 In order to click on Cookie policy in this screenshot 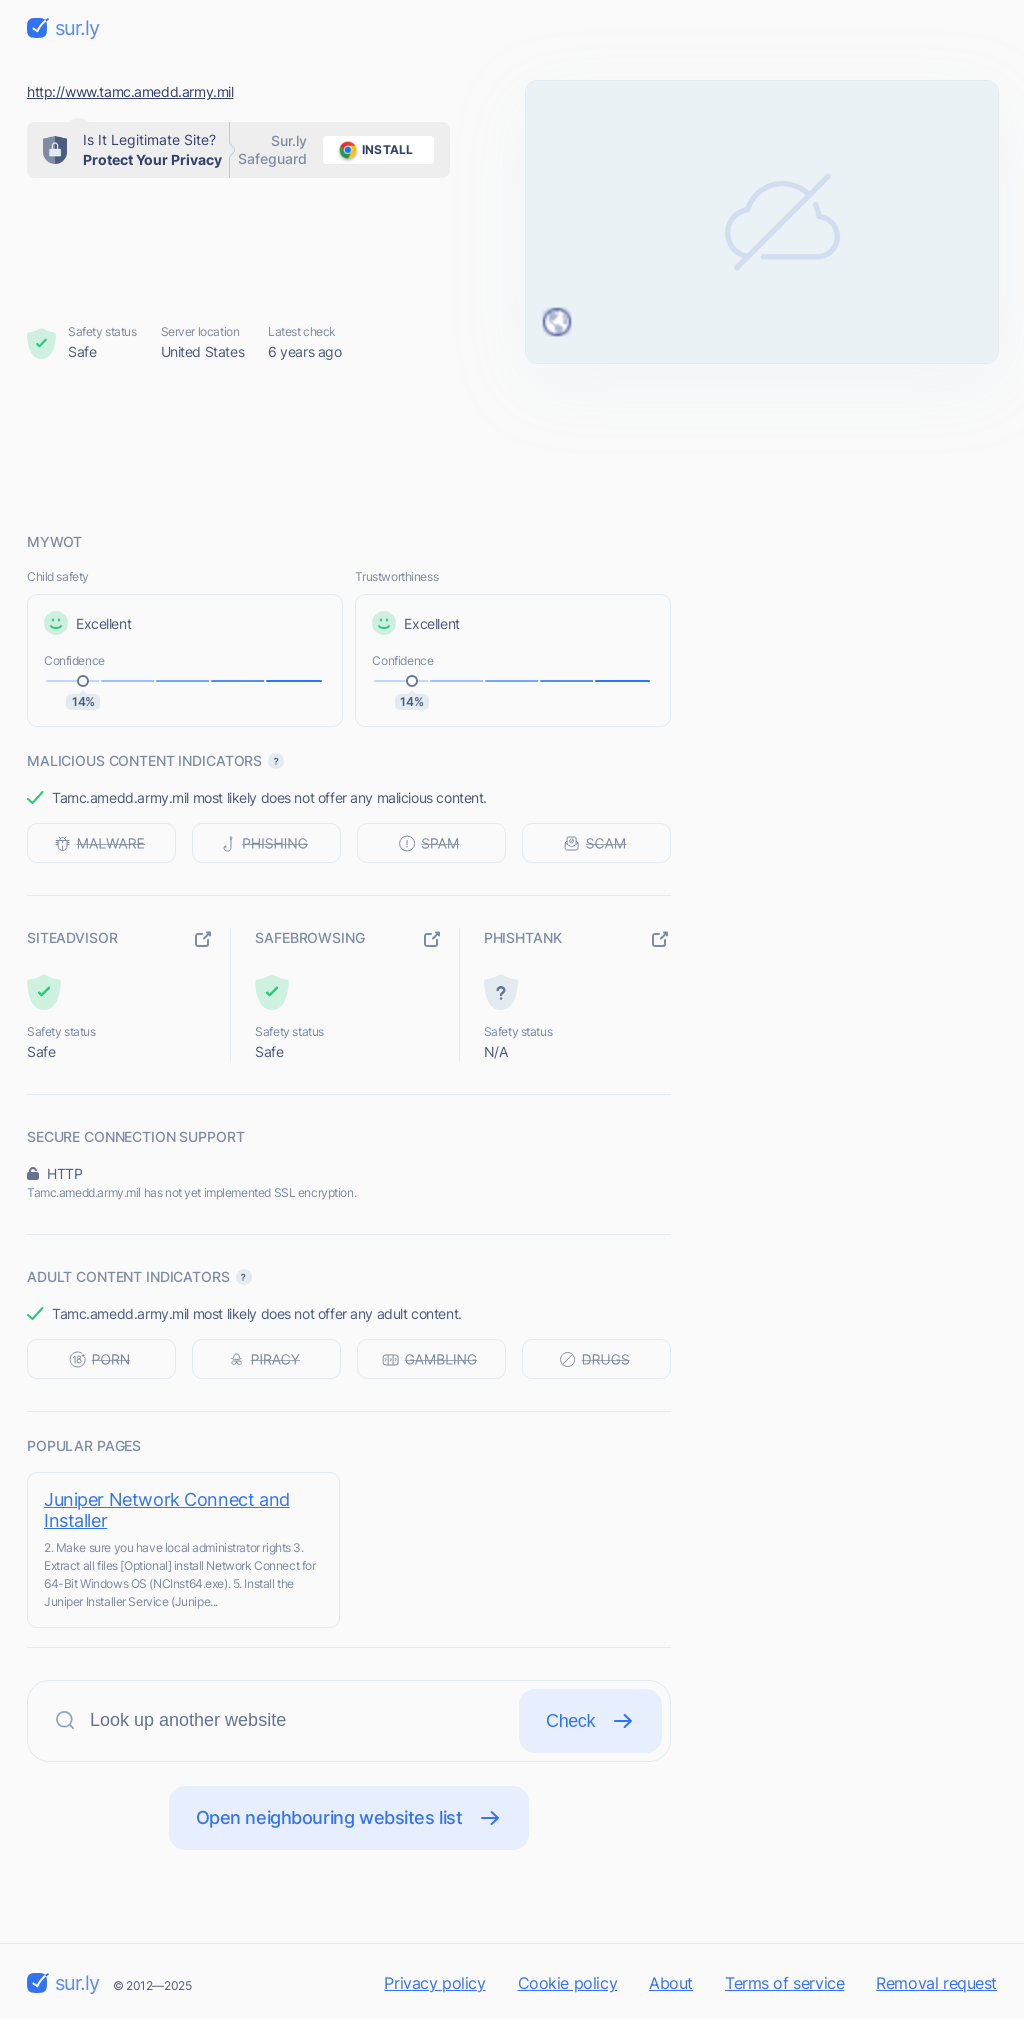, I will do `click(568, 1983)`.